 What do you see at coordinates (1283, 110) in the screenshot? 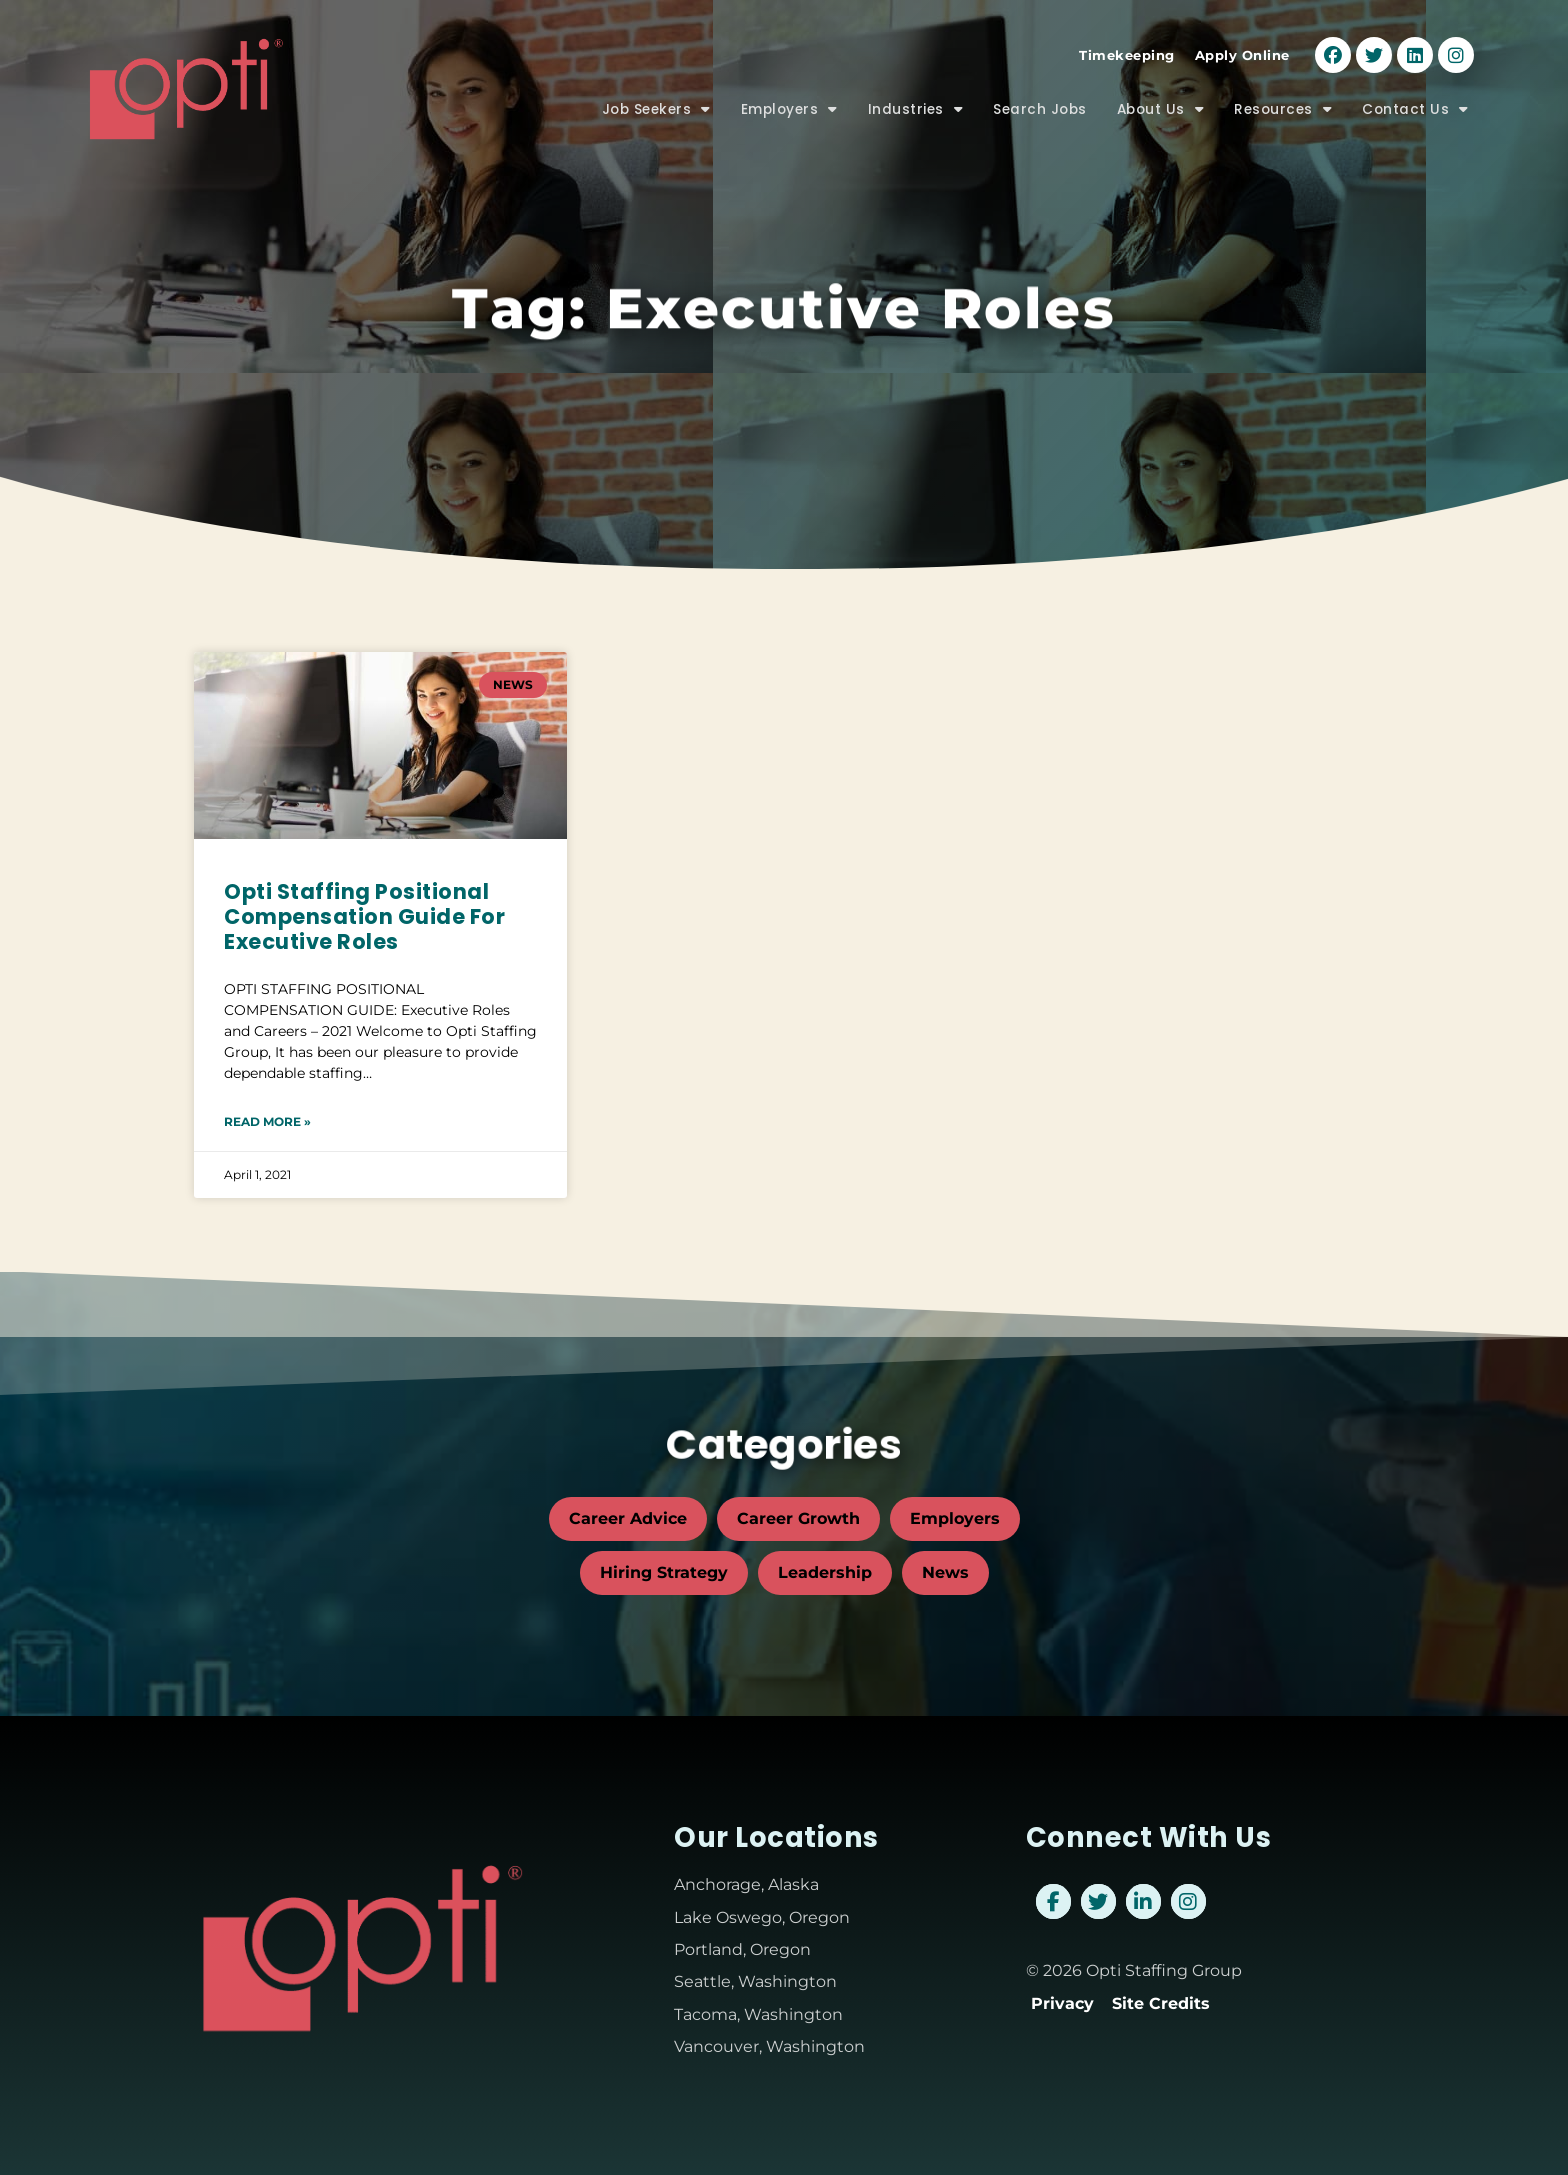
I see `Resources` at bounding box center [1283, 110].